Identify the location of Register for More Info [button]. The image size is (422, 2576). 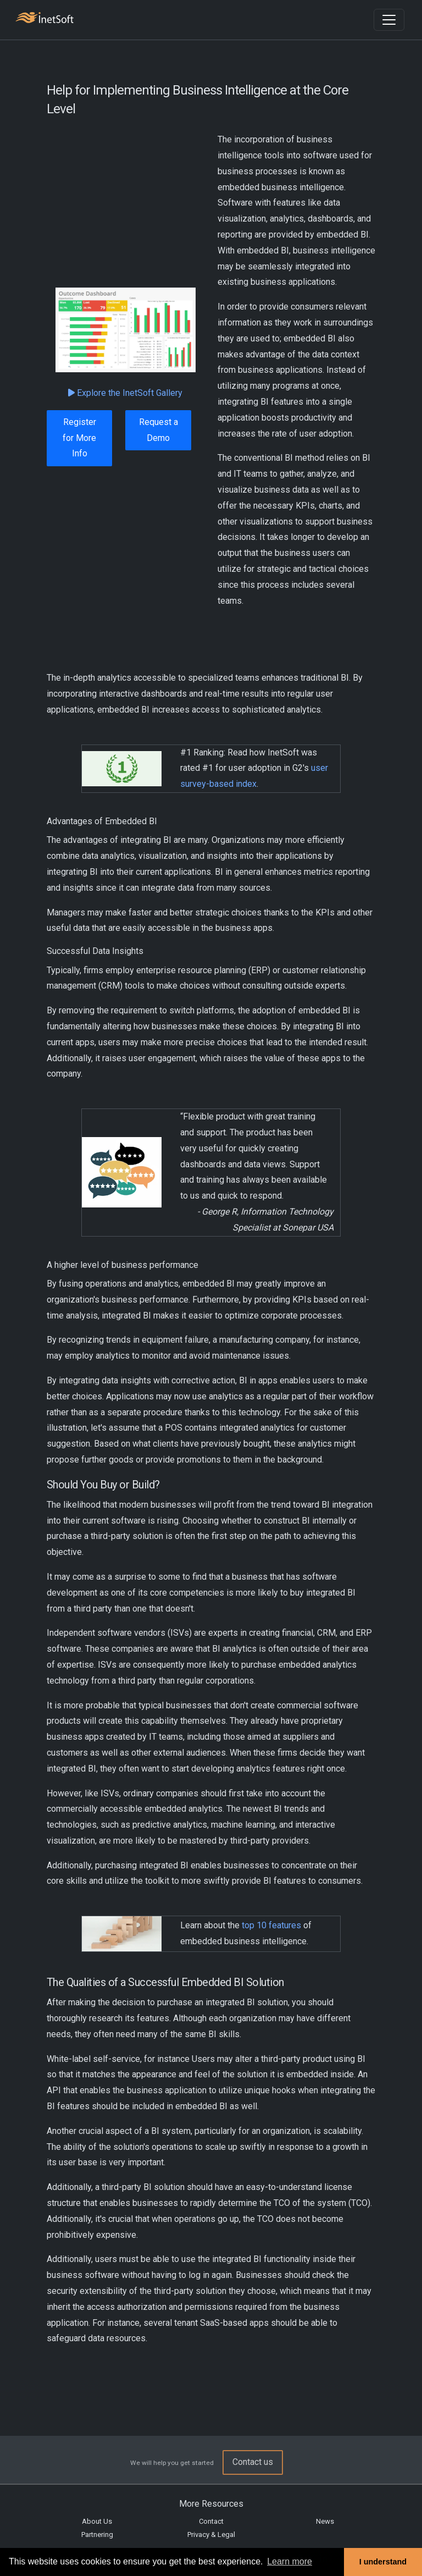
(79, 438).